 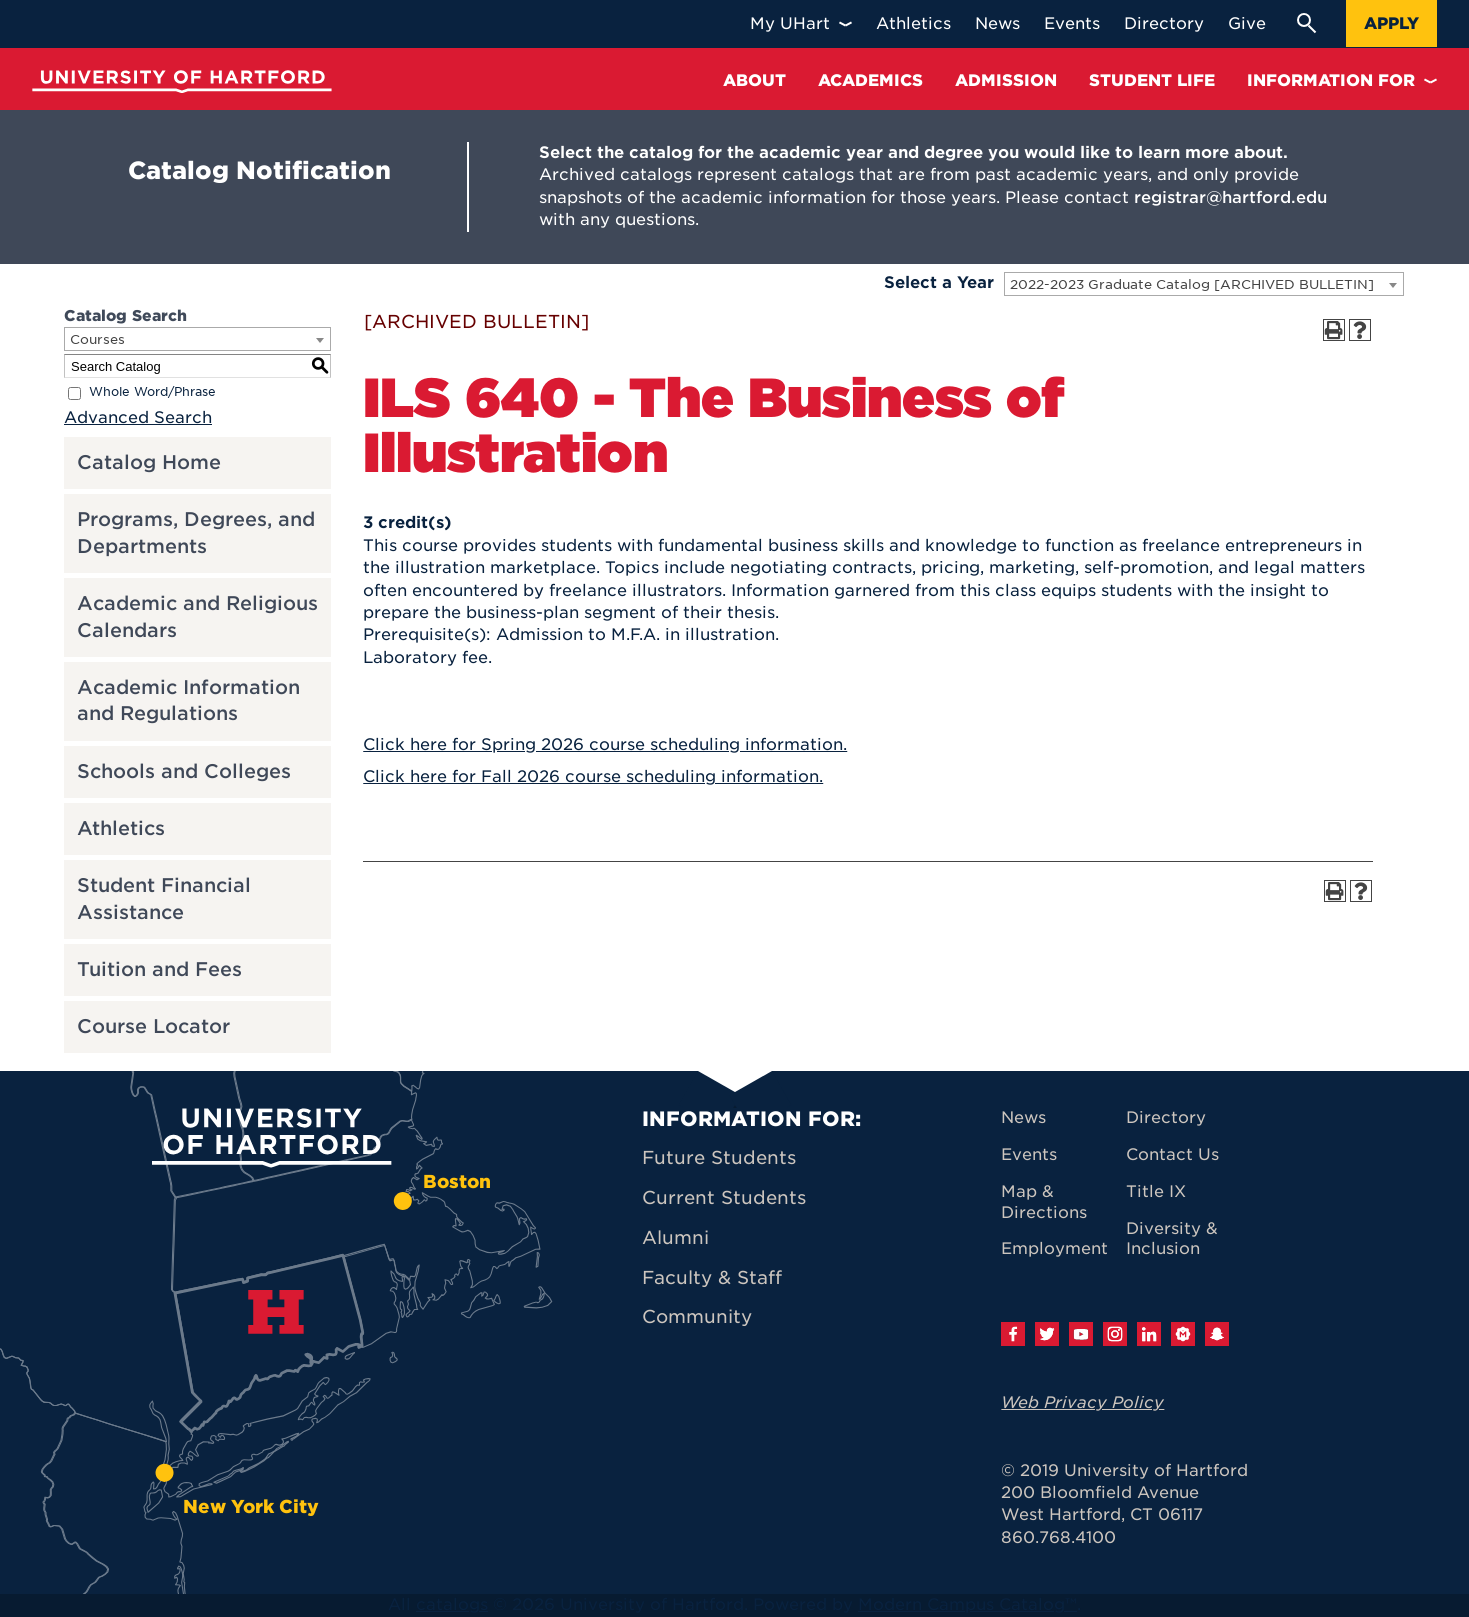 What do you see at coordinates (1058, 1537) in the screenshot?
I see `860.768.4100 [University of Hartford general information phone number: 8 6 0. 7 6 8. 4 1 0 0]` at bounding box center [1058, 1537].